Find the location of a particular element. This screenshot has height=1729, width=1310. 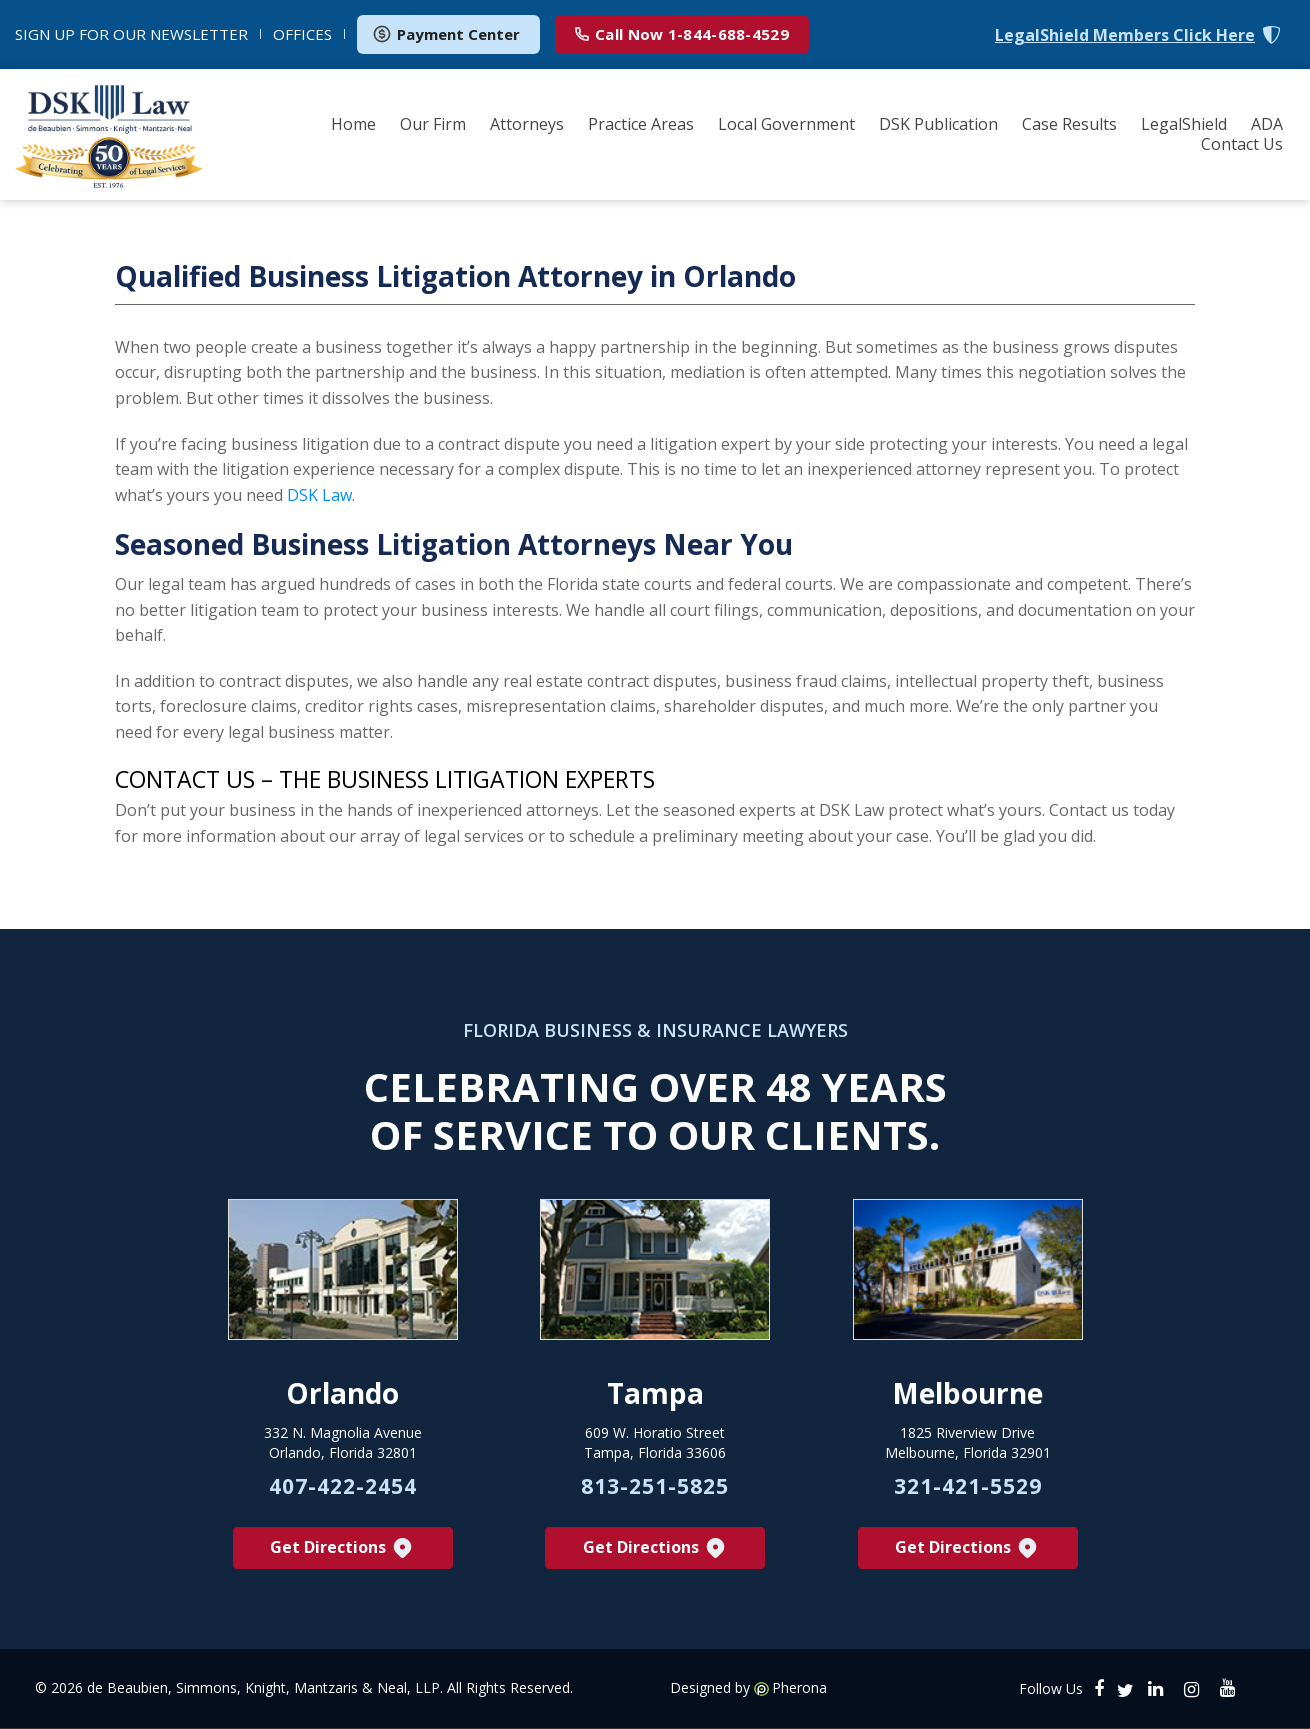

NEWSLETTER is located at coordinates (131, 34).